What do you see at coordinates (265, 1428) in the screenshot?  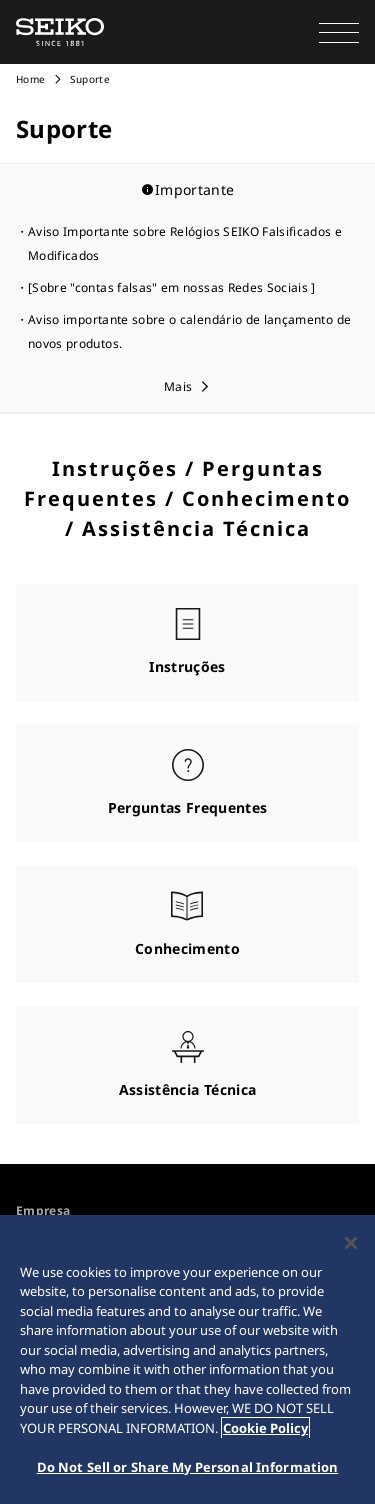 I see `Cookie Policy [More information about your privacy, opens in a new tab]` at bounding box center [265, 1428].